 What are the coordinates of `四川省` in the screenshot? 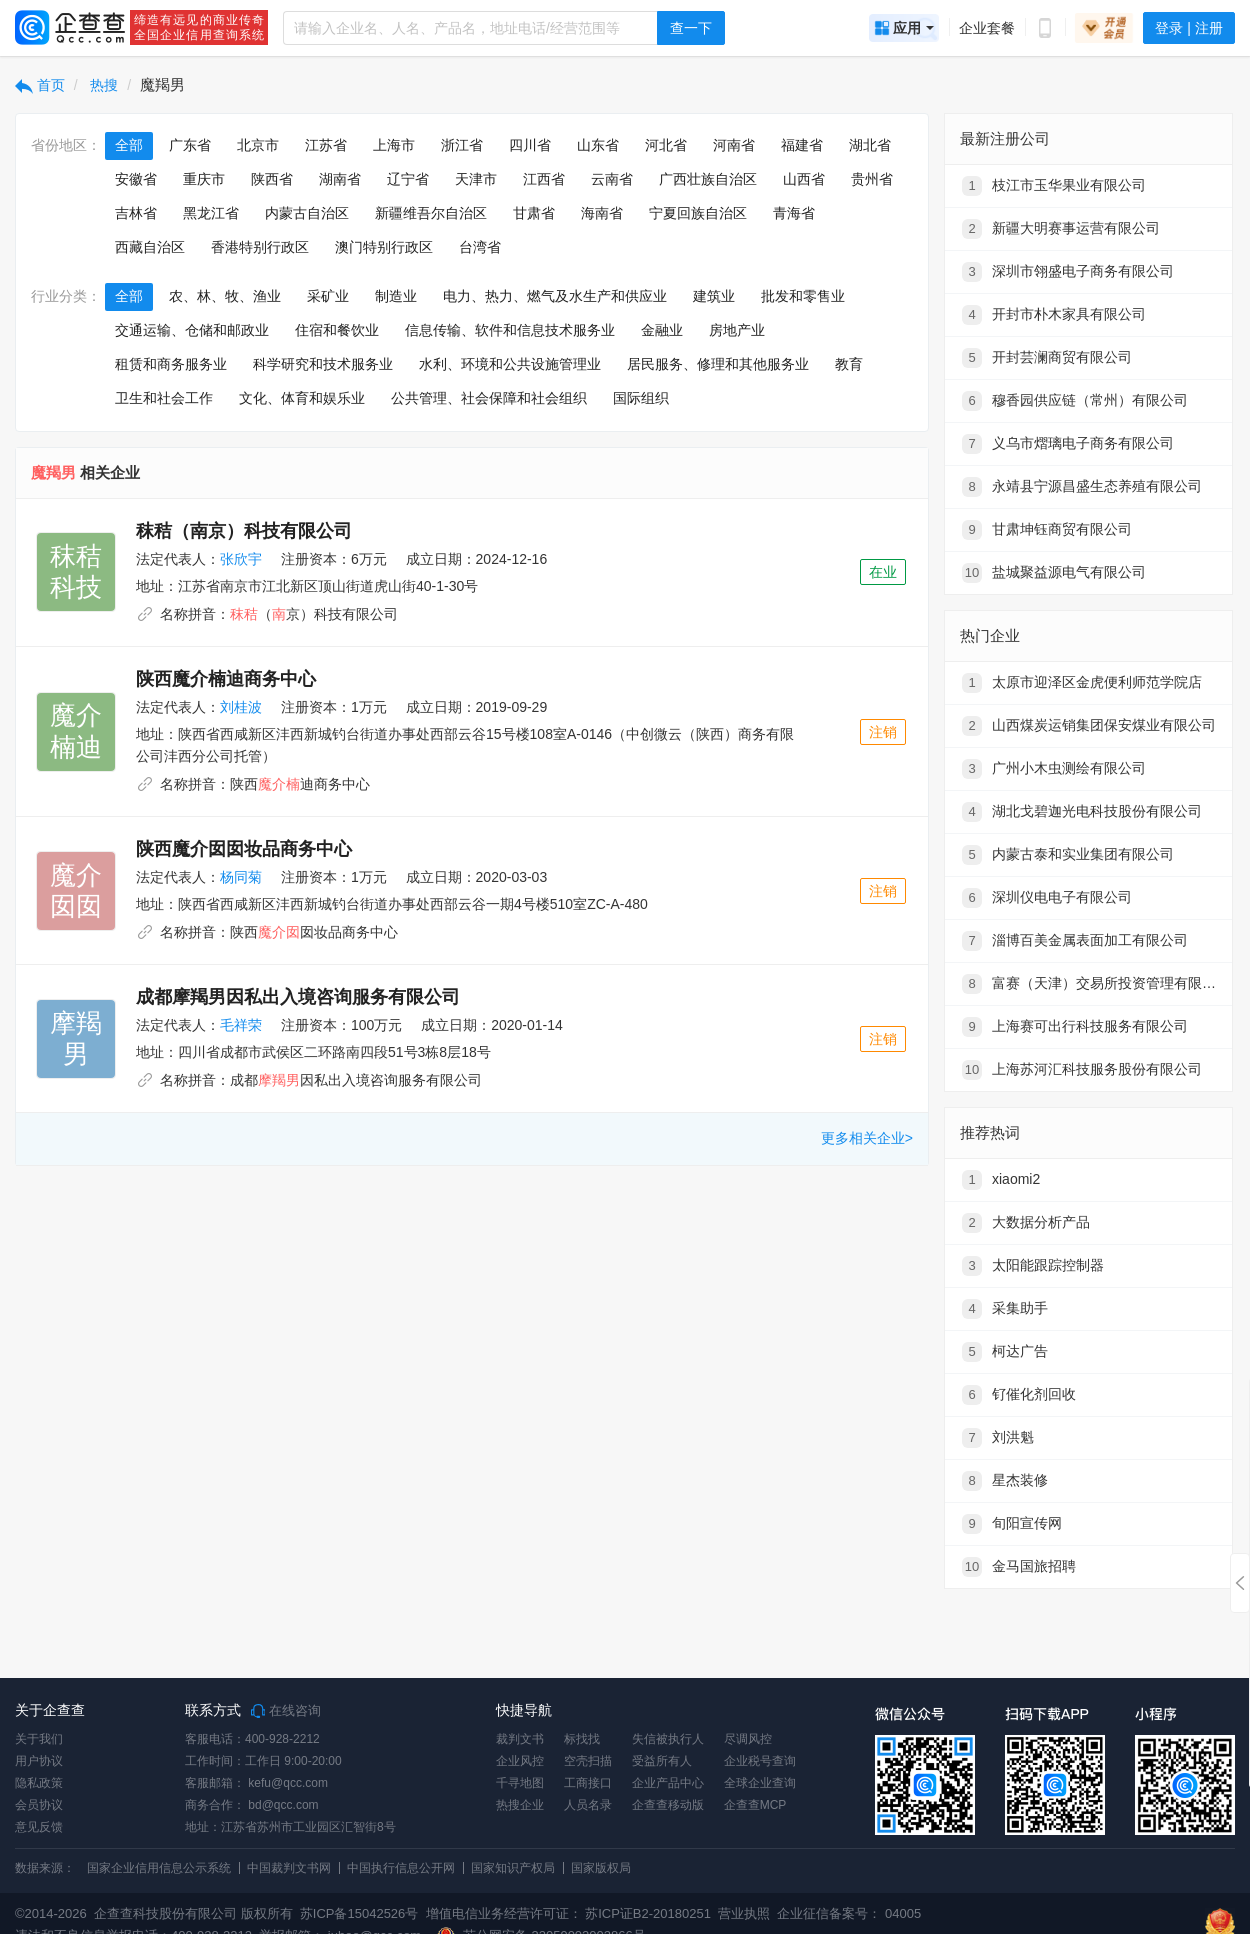 It's located at (530, 145).